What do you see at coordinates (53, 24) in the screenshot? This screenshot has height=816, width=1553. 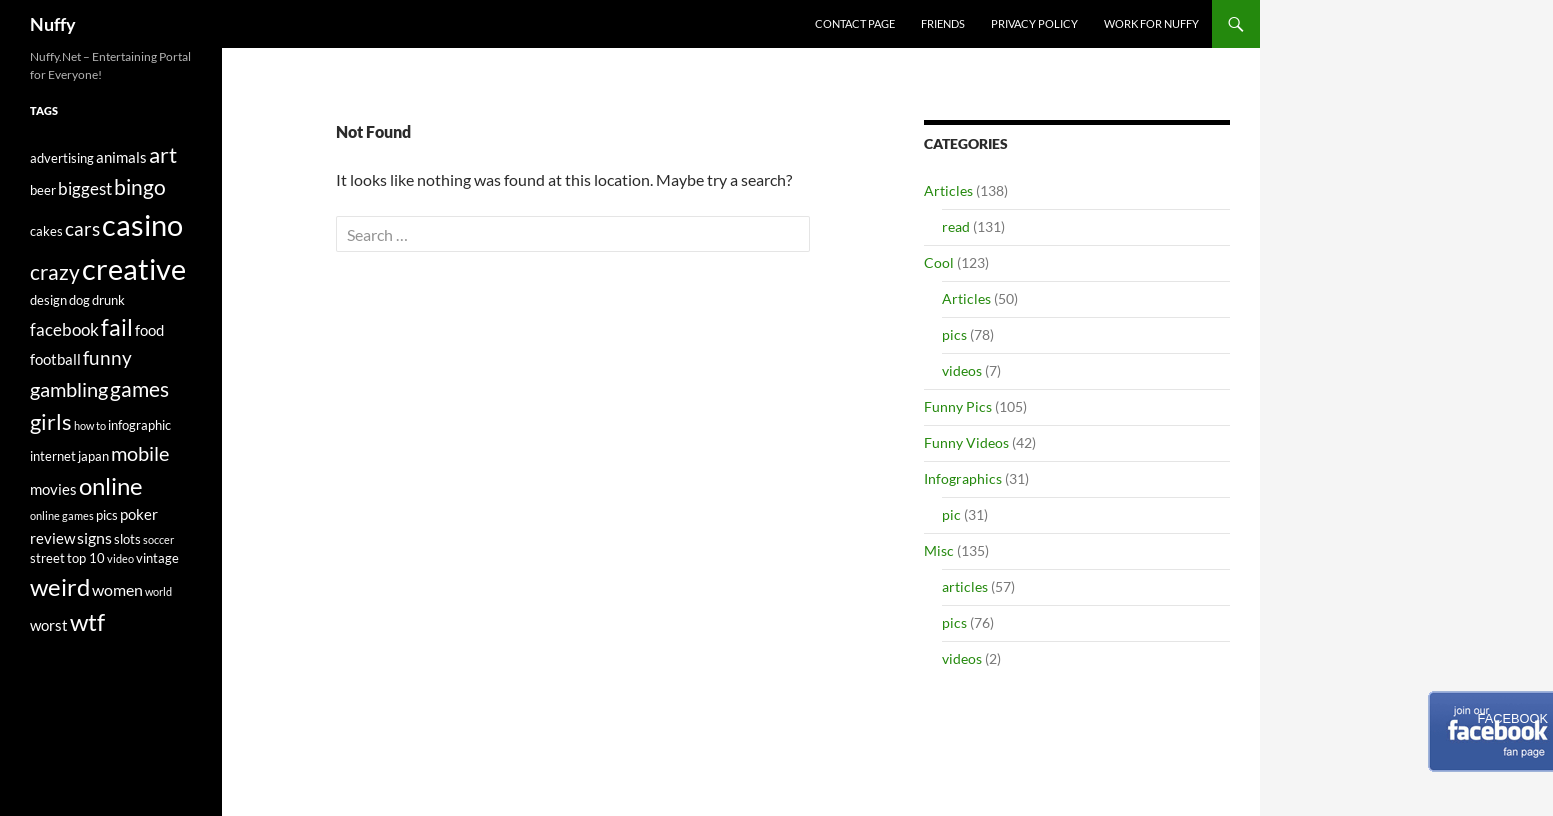 I see `Nuffy` at bounding box center [53, 24].